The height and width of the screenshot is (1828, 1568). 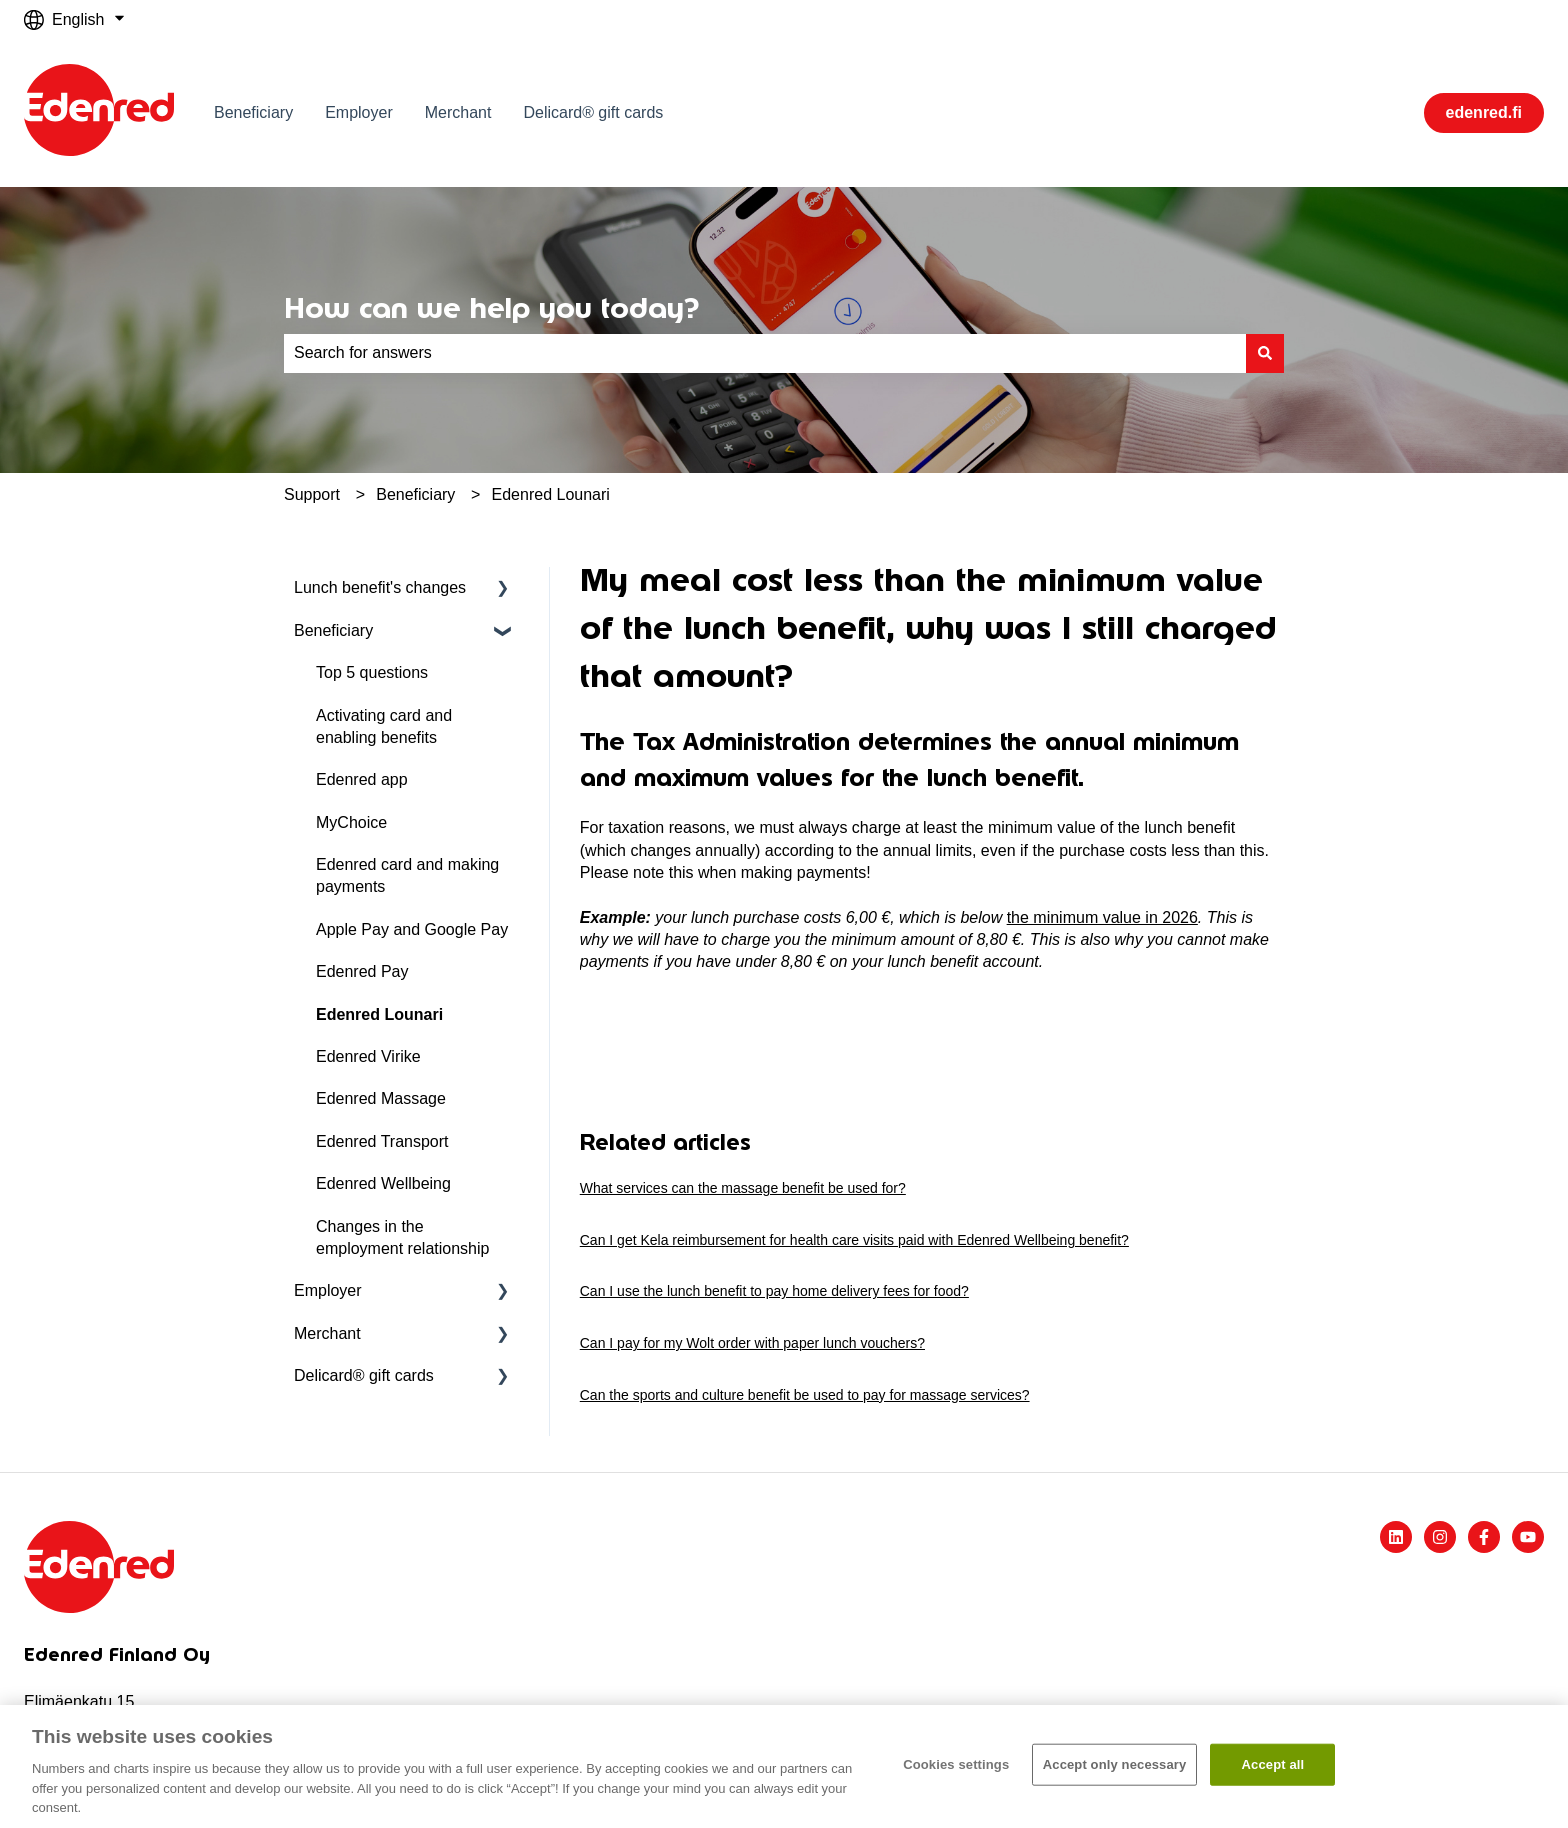 I want to click on Edenred Lounari, so click(x=551, y=494).